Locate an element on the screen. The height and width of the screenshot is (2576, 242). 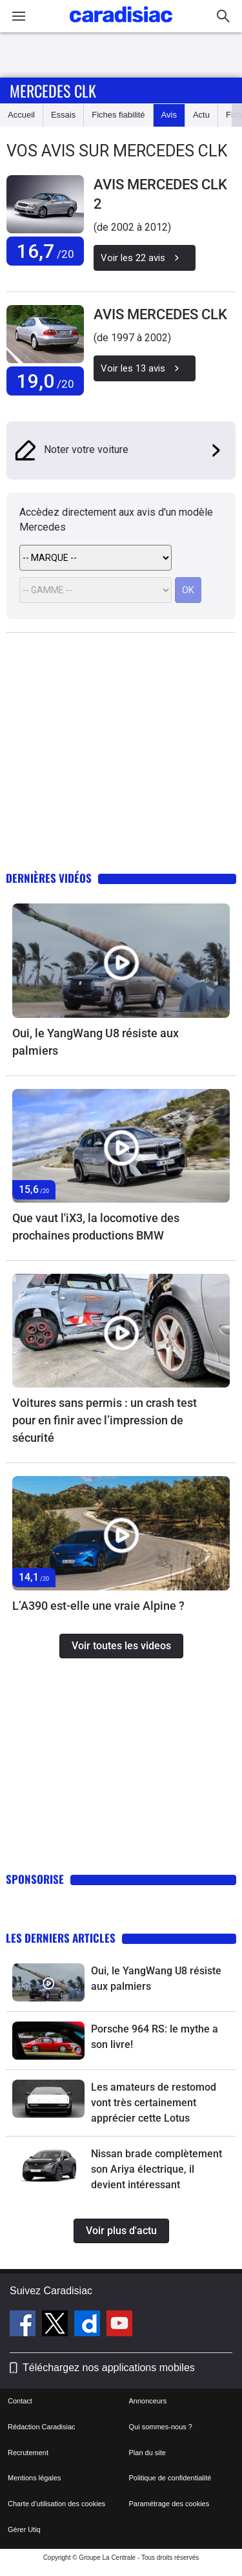
Les amateurs de restomod vont très certainement apprécier cette Lotus is located at coordinates (153, 2102).